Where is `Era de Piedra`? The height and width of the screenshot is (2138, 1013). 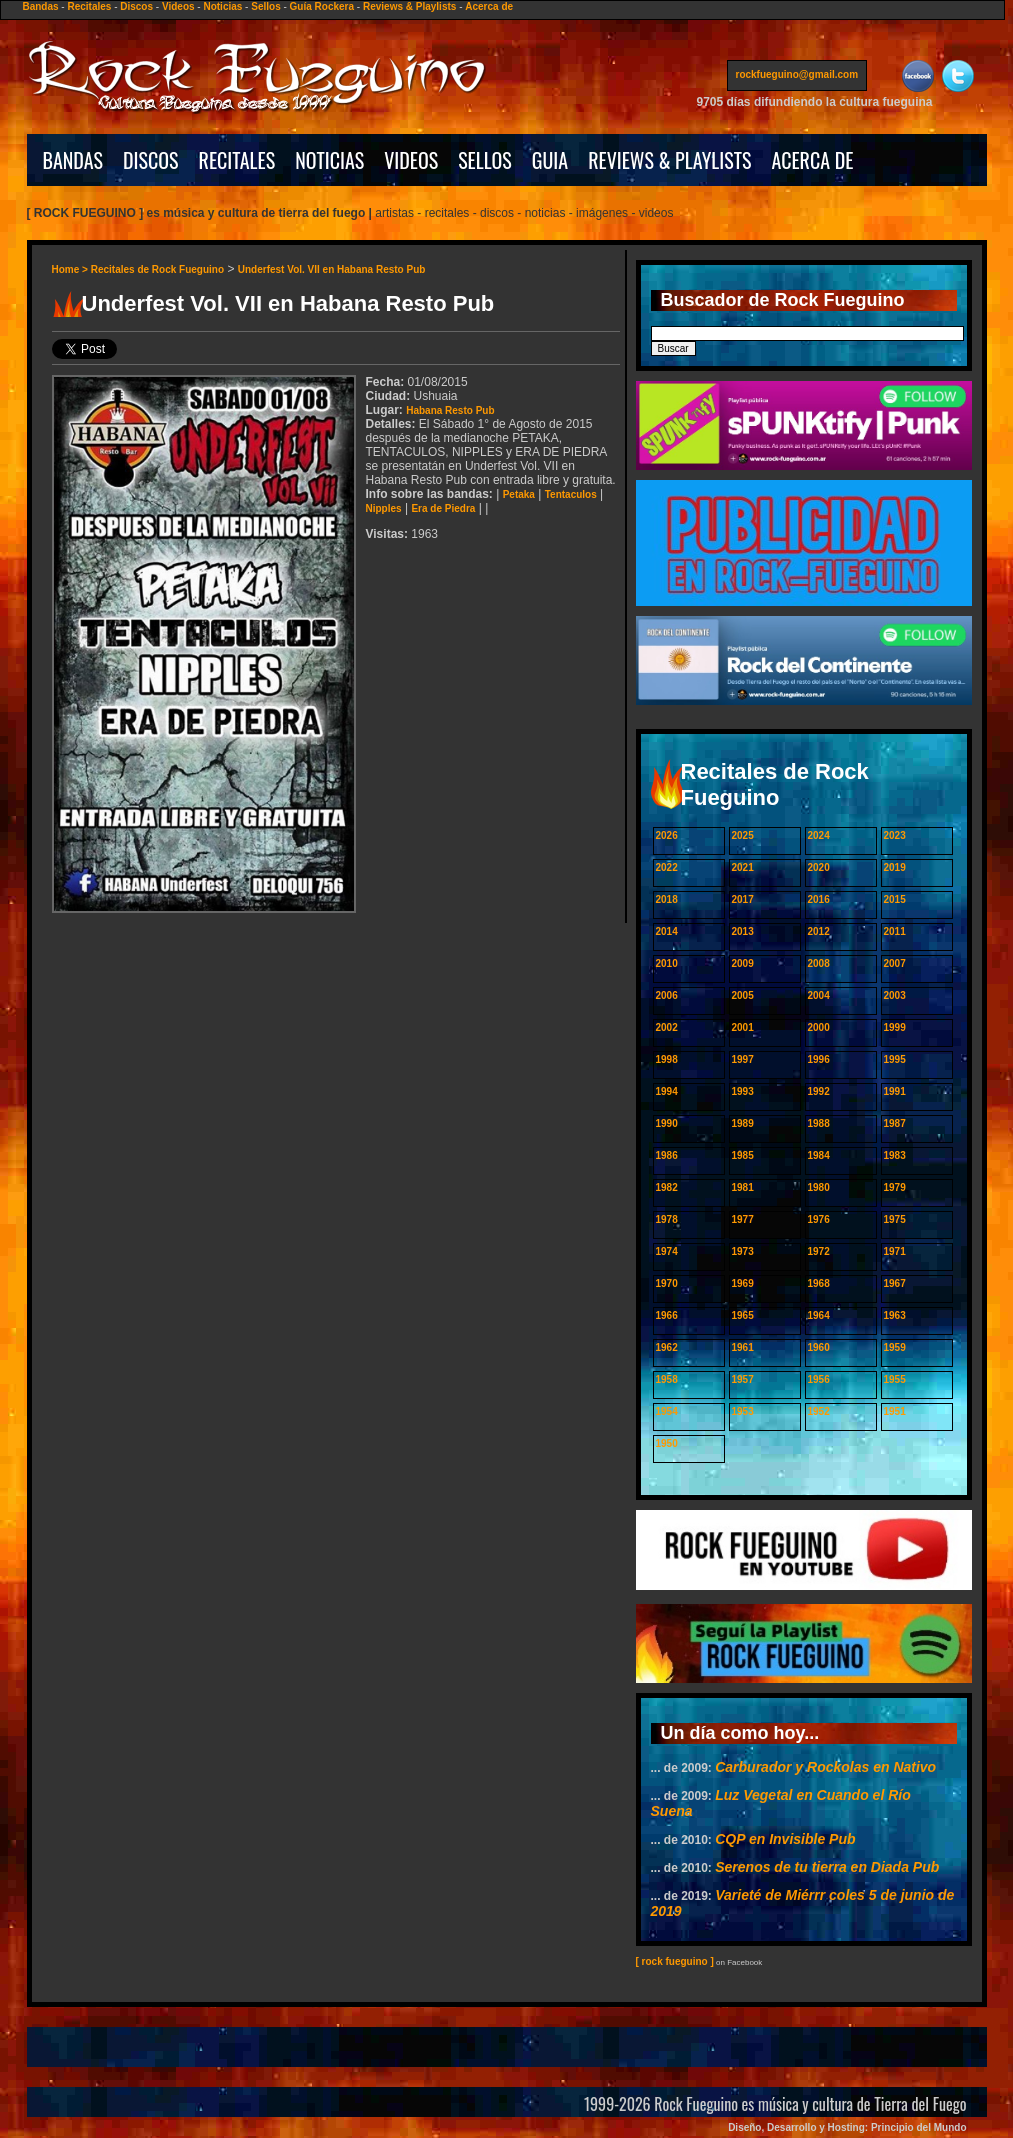
Era de Piedra is located at coordinates (443, 508).